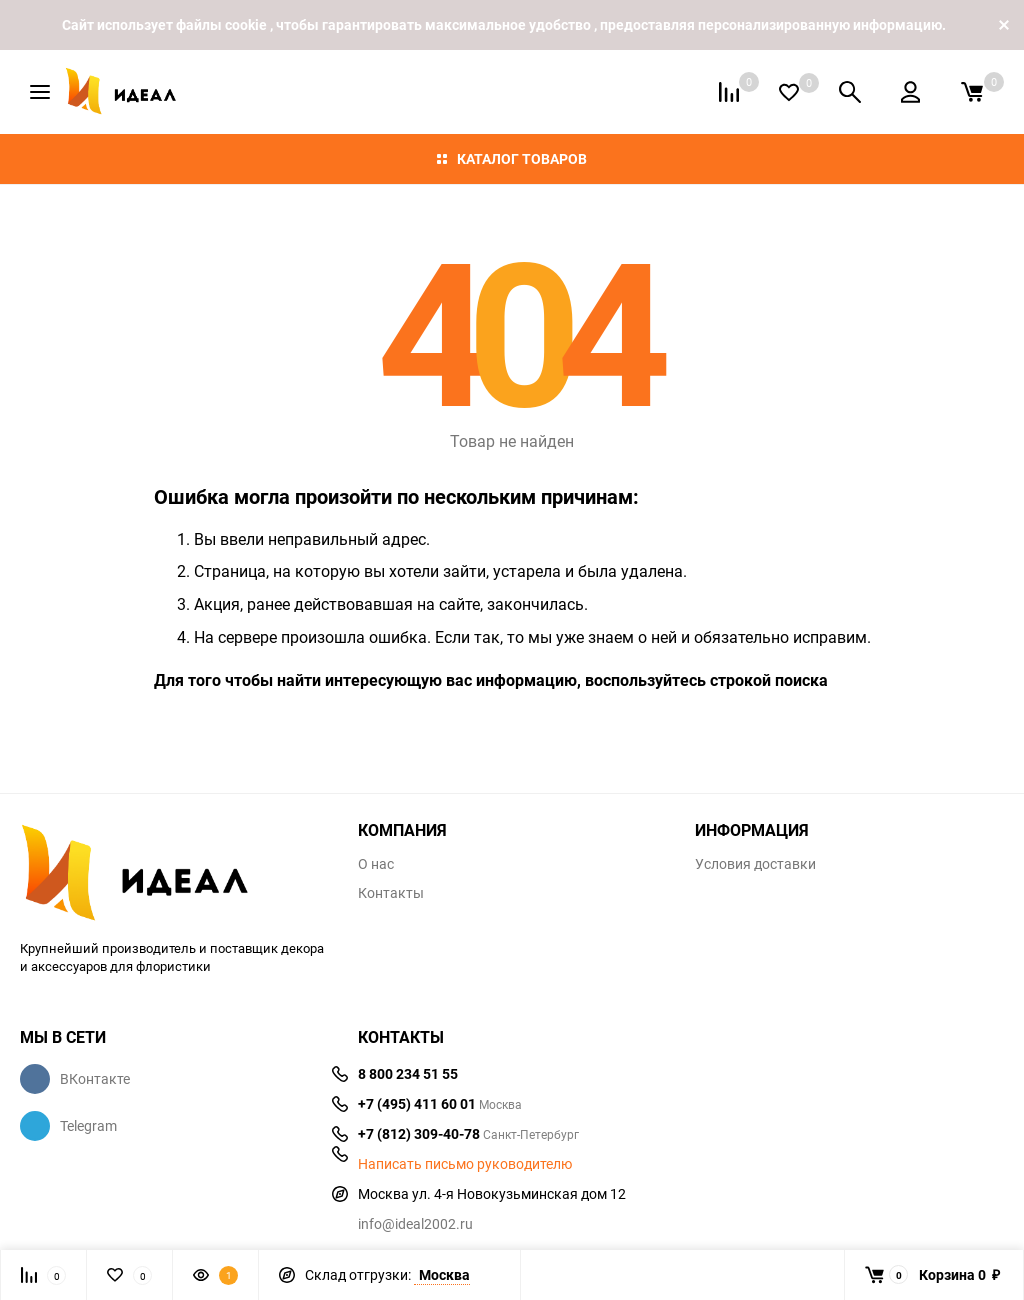 This screenshot has width=1024, height=1300. What do you see at coordinates (465, 1164) in the screenshot?
I see `Написать письмо руководителю` at bounding box center [465, 1164].